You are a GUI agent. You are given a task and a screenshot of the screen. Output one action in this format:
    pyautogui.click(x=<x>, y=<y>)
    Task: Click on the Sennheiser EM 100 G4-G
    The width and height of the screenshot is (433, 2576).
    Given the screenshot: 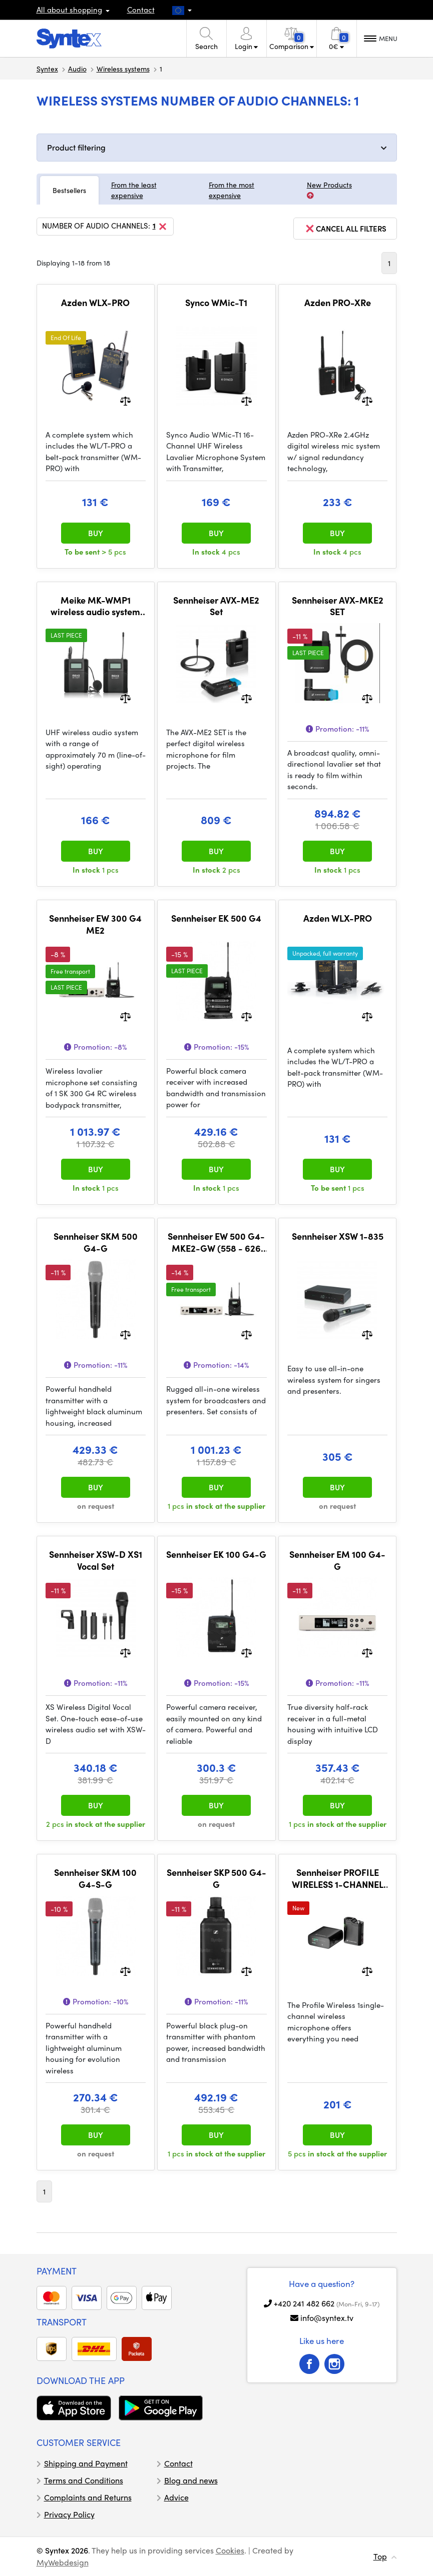 What is the action you would take?
    pyautogui.click(x=337, y=1560)
    